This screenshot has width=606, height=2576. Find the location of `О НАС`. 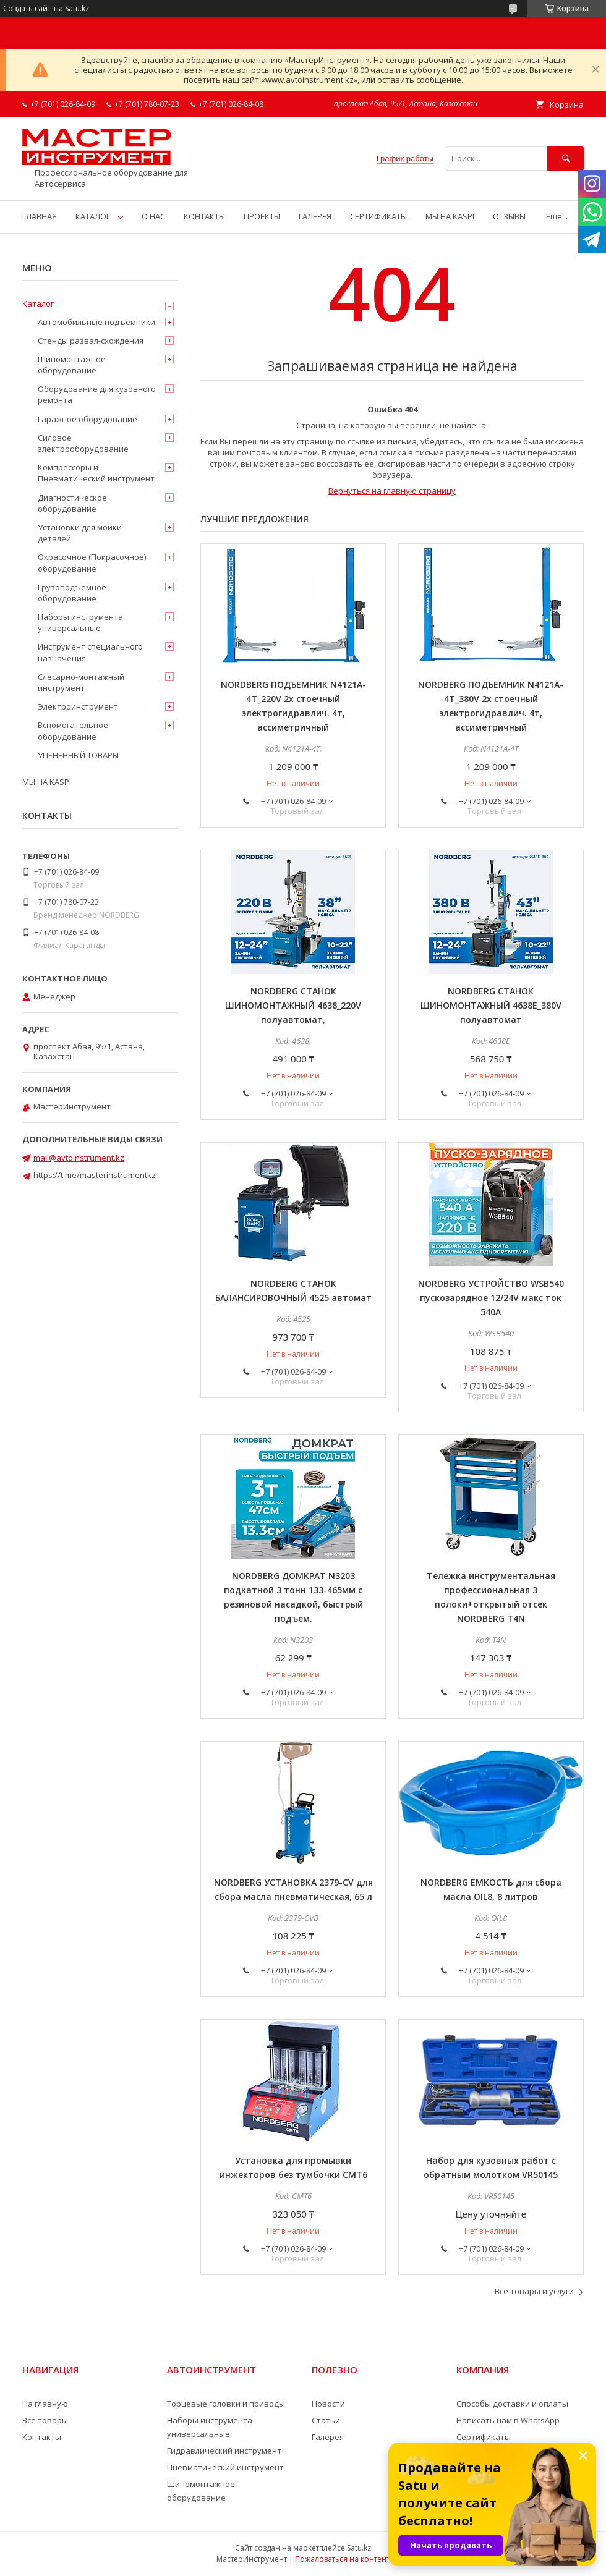

О НАС is located at coordinates (153, 216).